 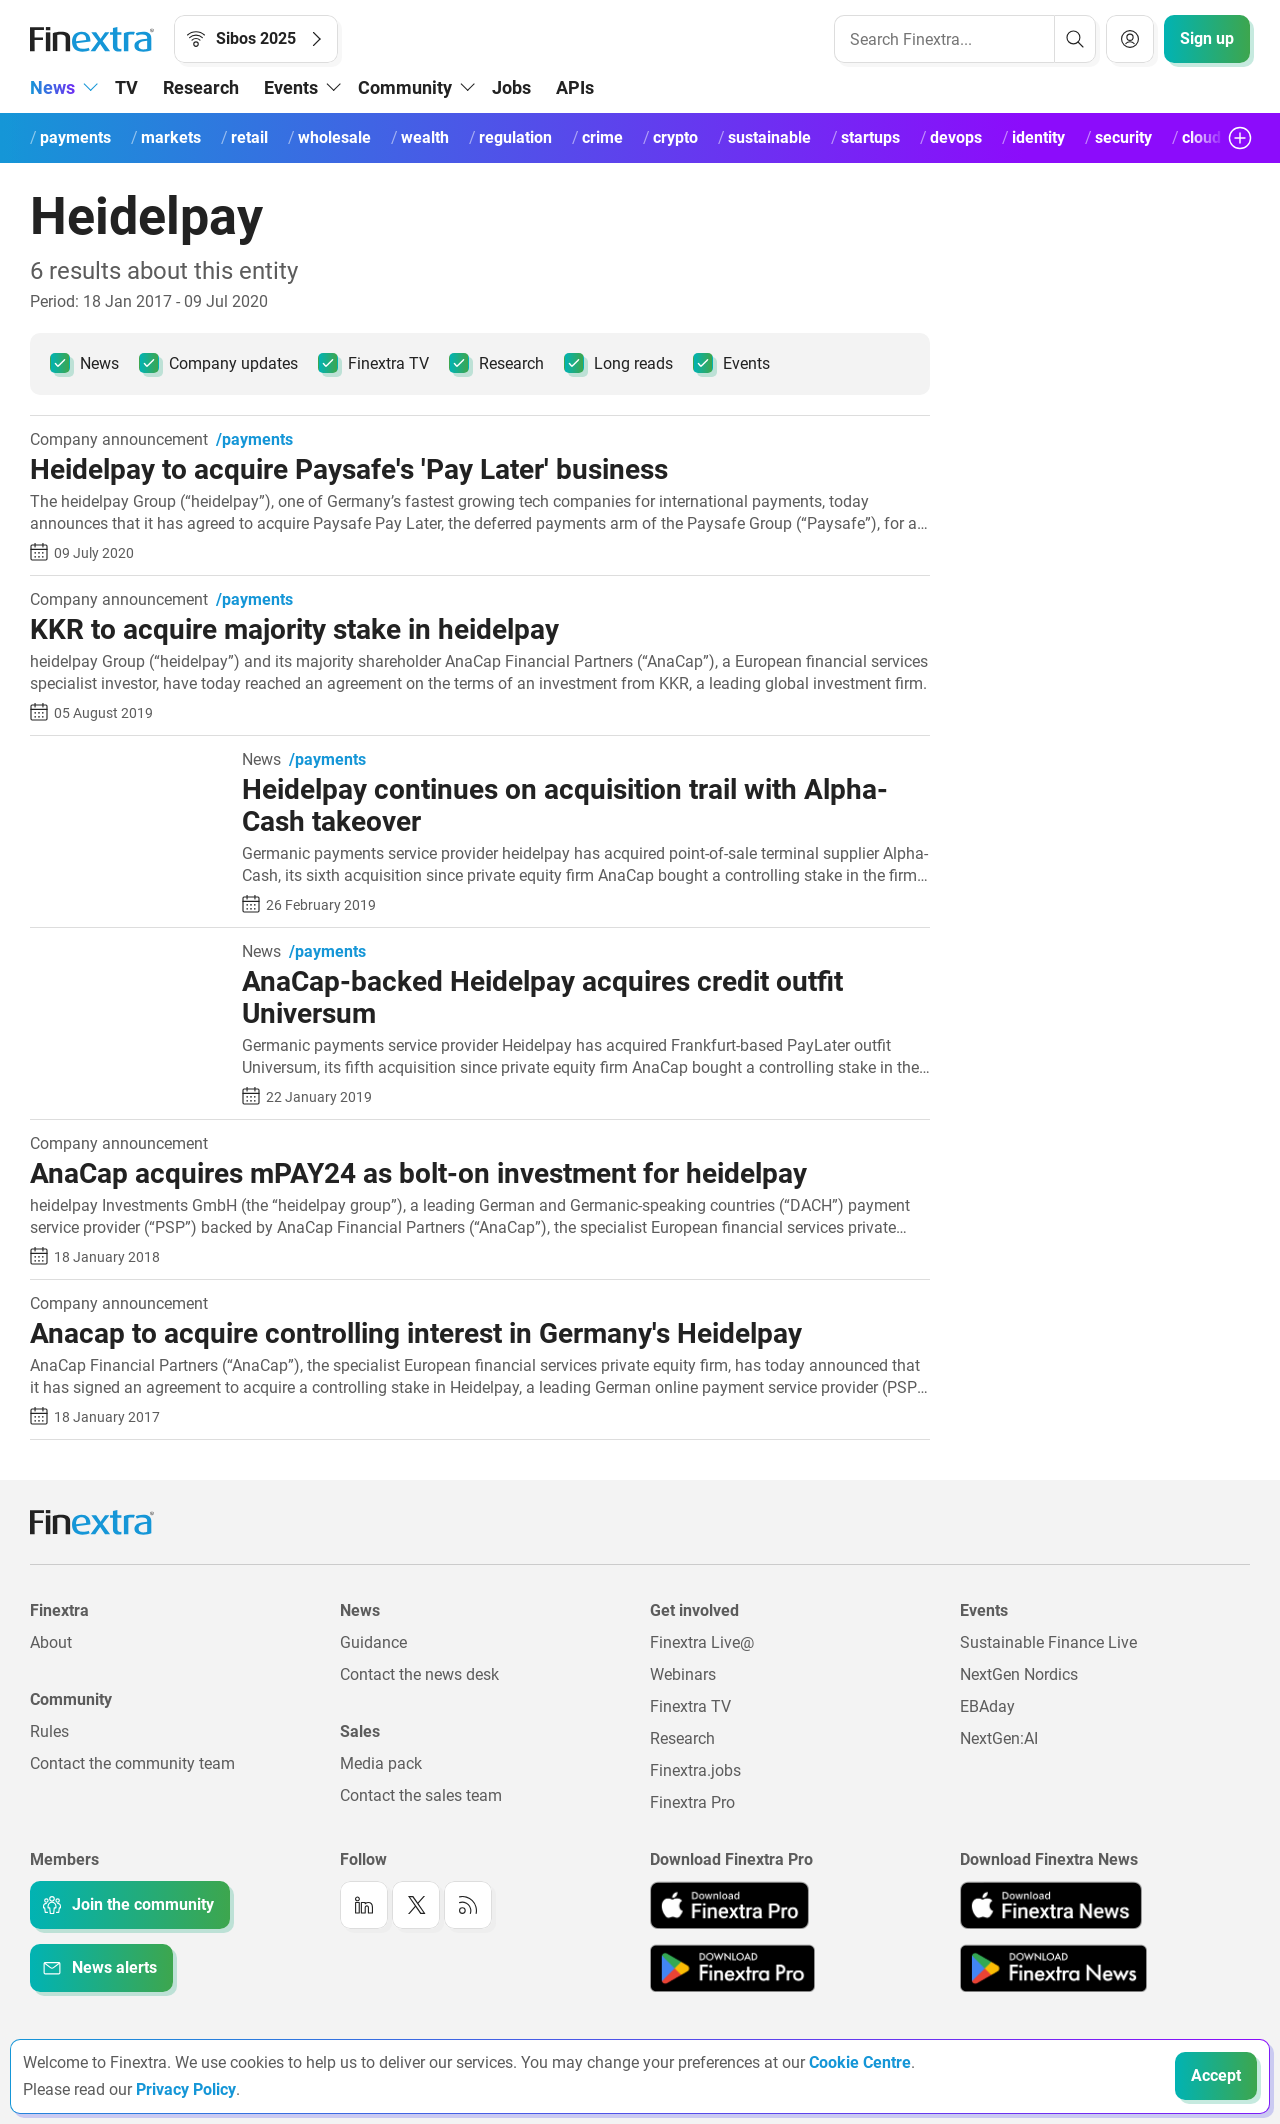 What do you see at coordinates (128, 953) in the screenshot?
I see `[Read article: AnaCap-backed Heidelpay acquires credit outfit Universum]` at bounding box center [128, 953].